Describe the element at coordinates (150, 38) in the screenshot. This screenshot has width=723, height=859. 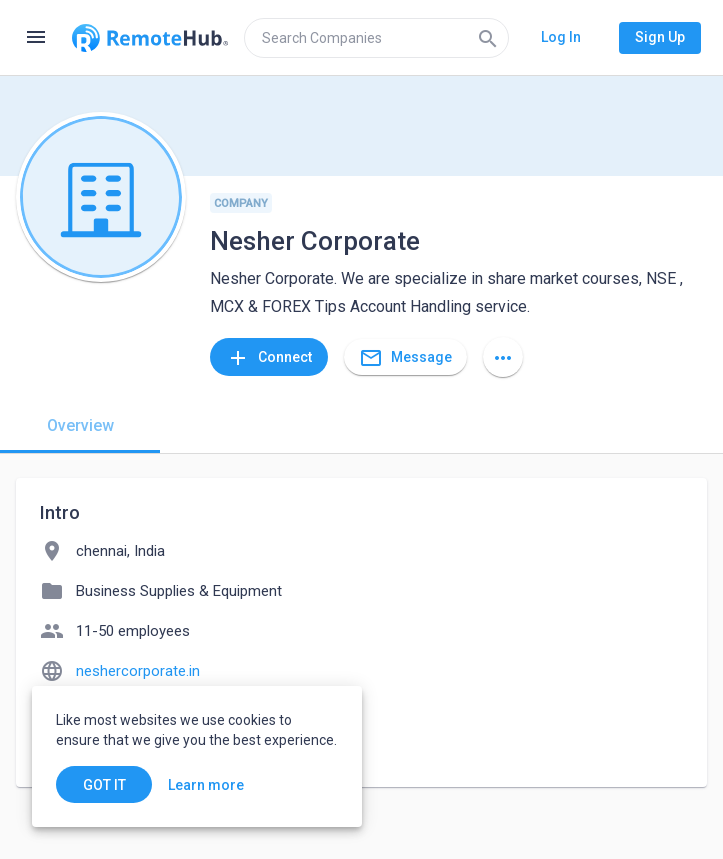
I see `[Go to homepage]` at that location.